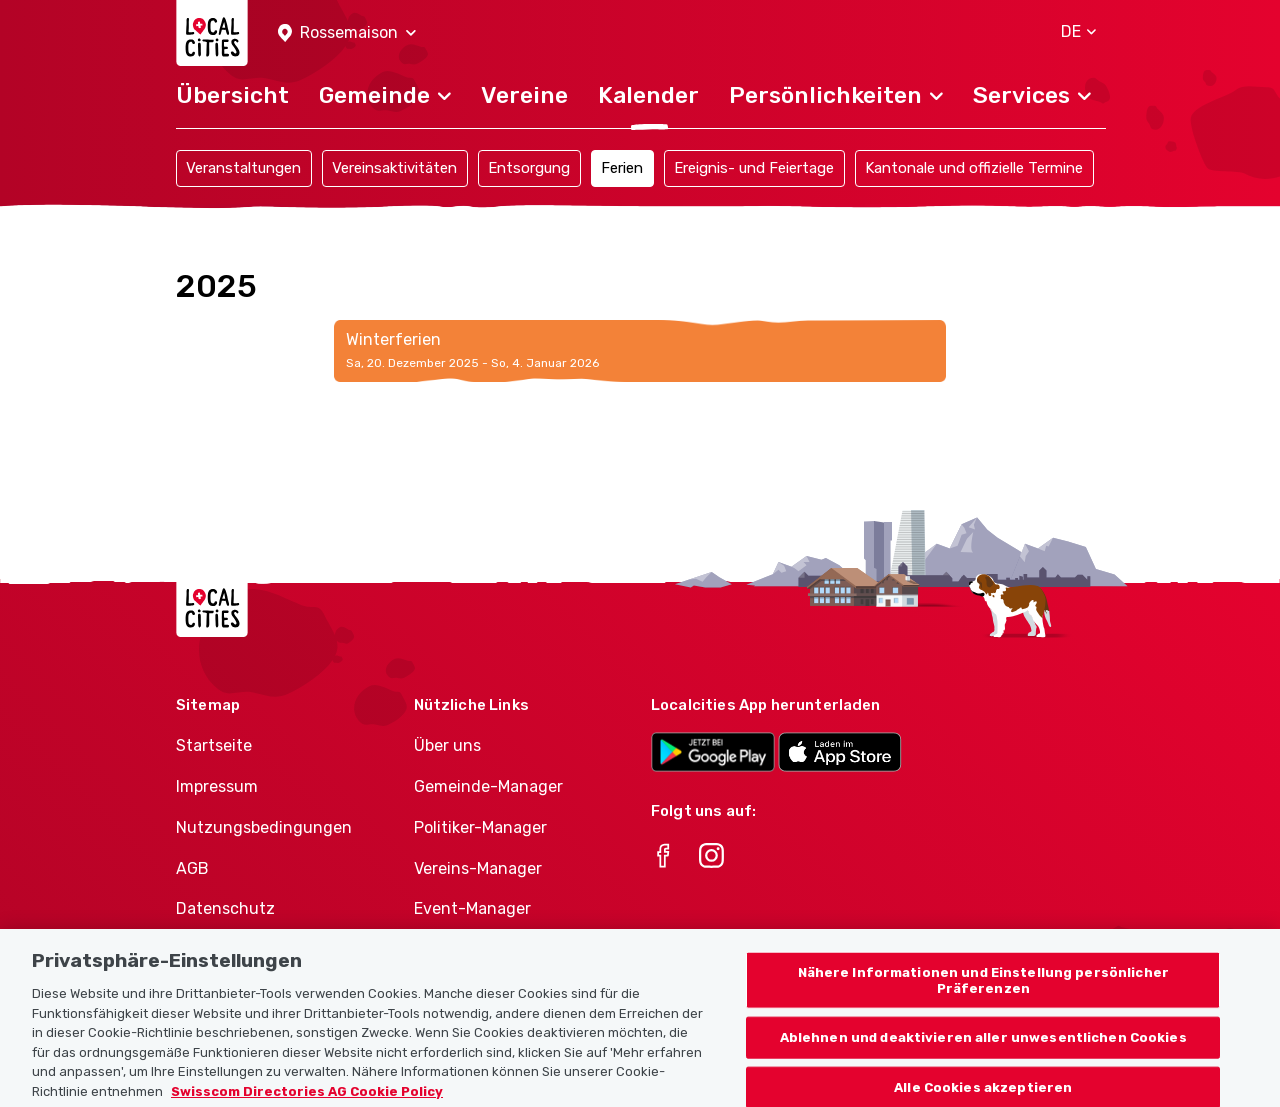  I want to click on Ablehnen und deaktivieren aller unwesentlichen Cookies, so click(983, 1050).